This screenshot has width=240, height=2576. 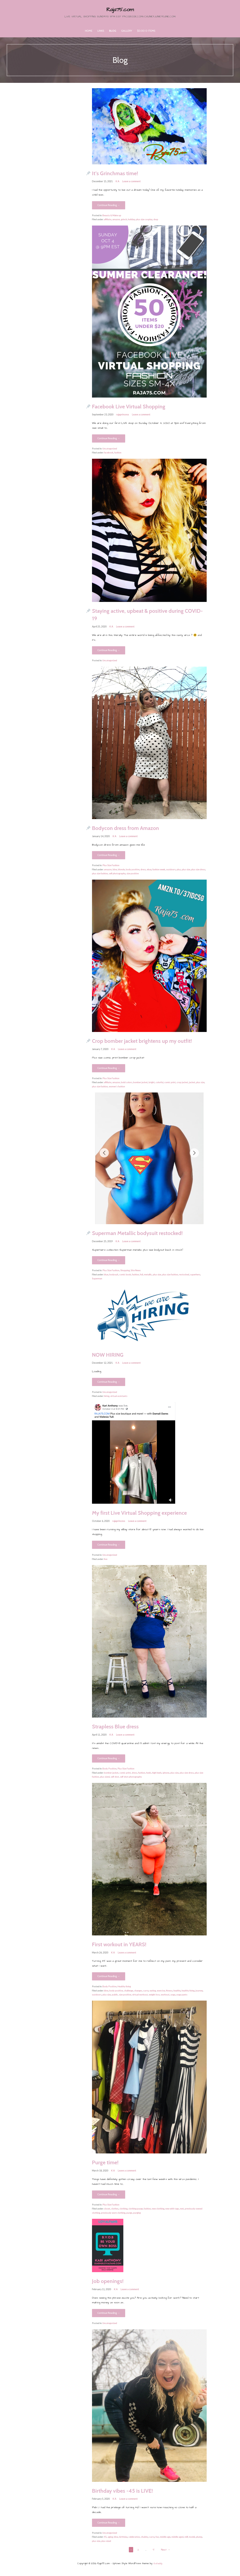 What do you see at coordinates (106, 1396) in the screenshot?
I see `hiring` at bounding box center [106, 1396].